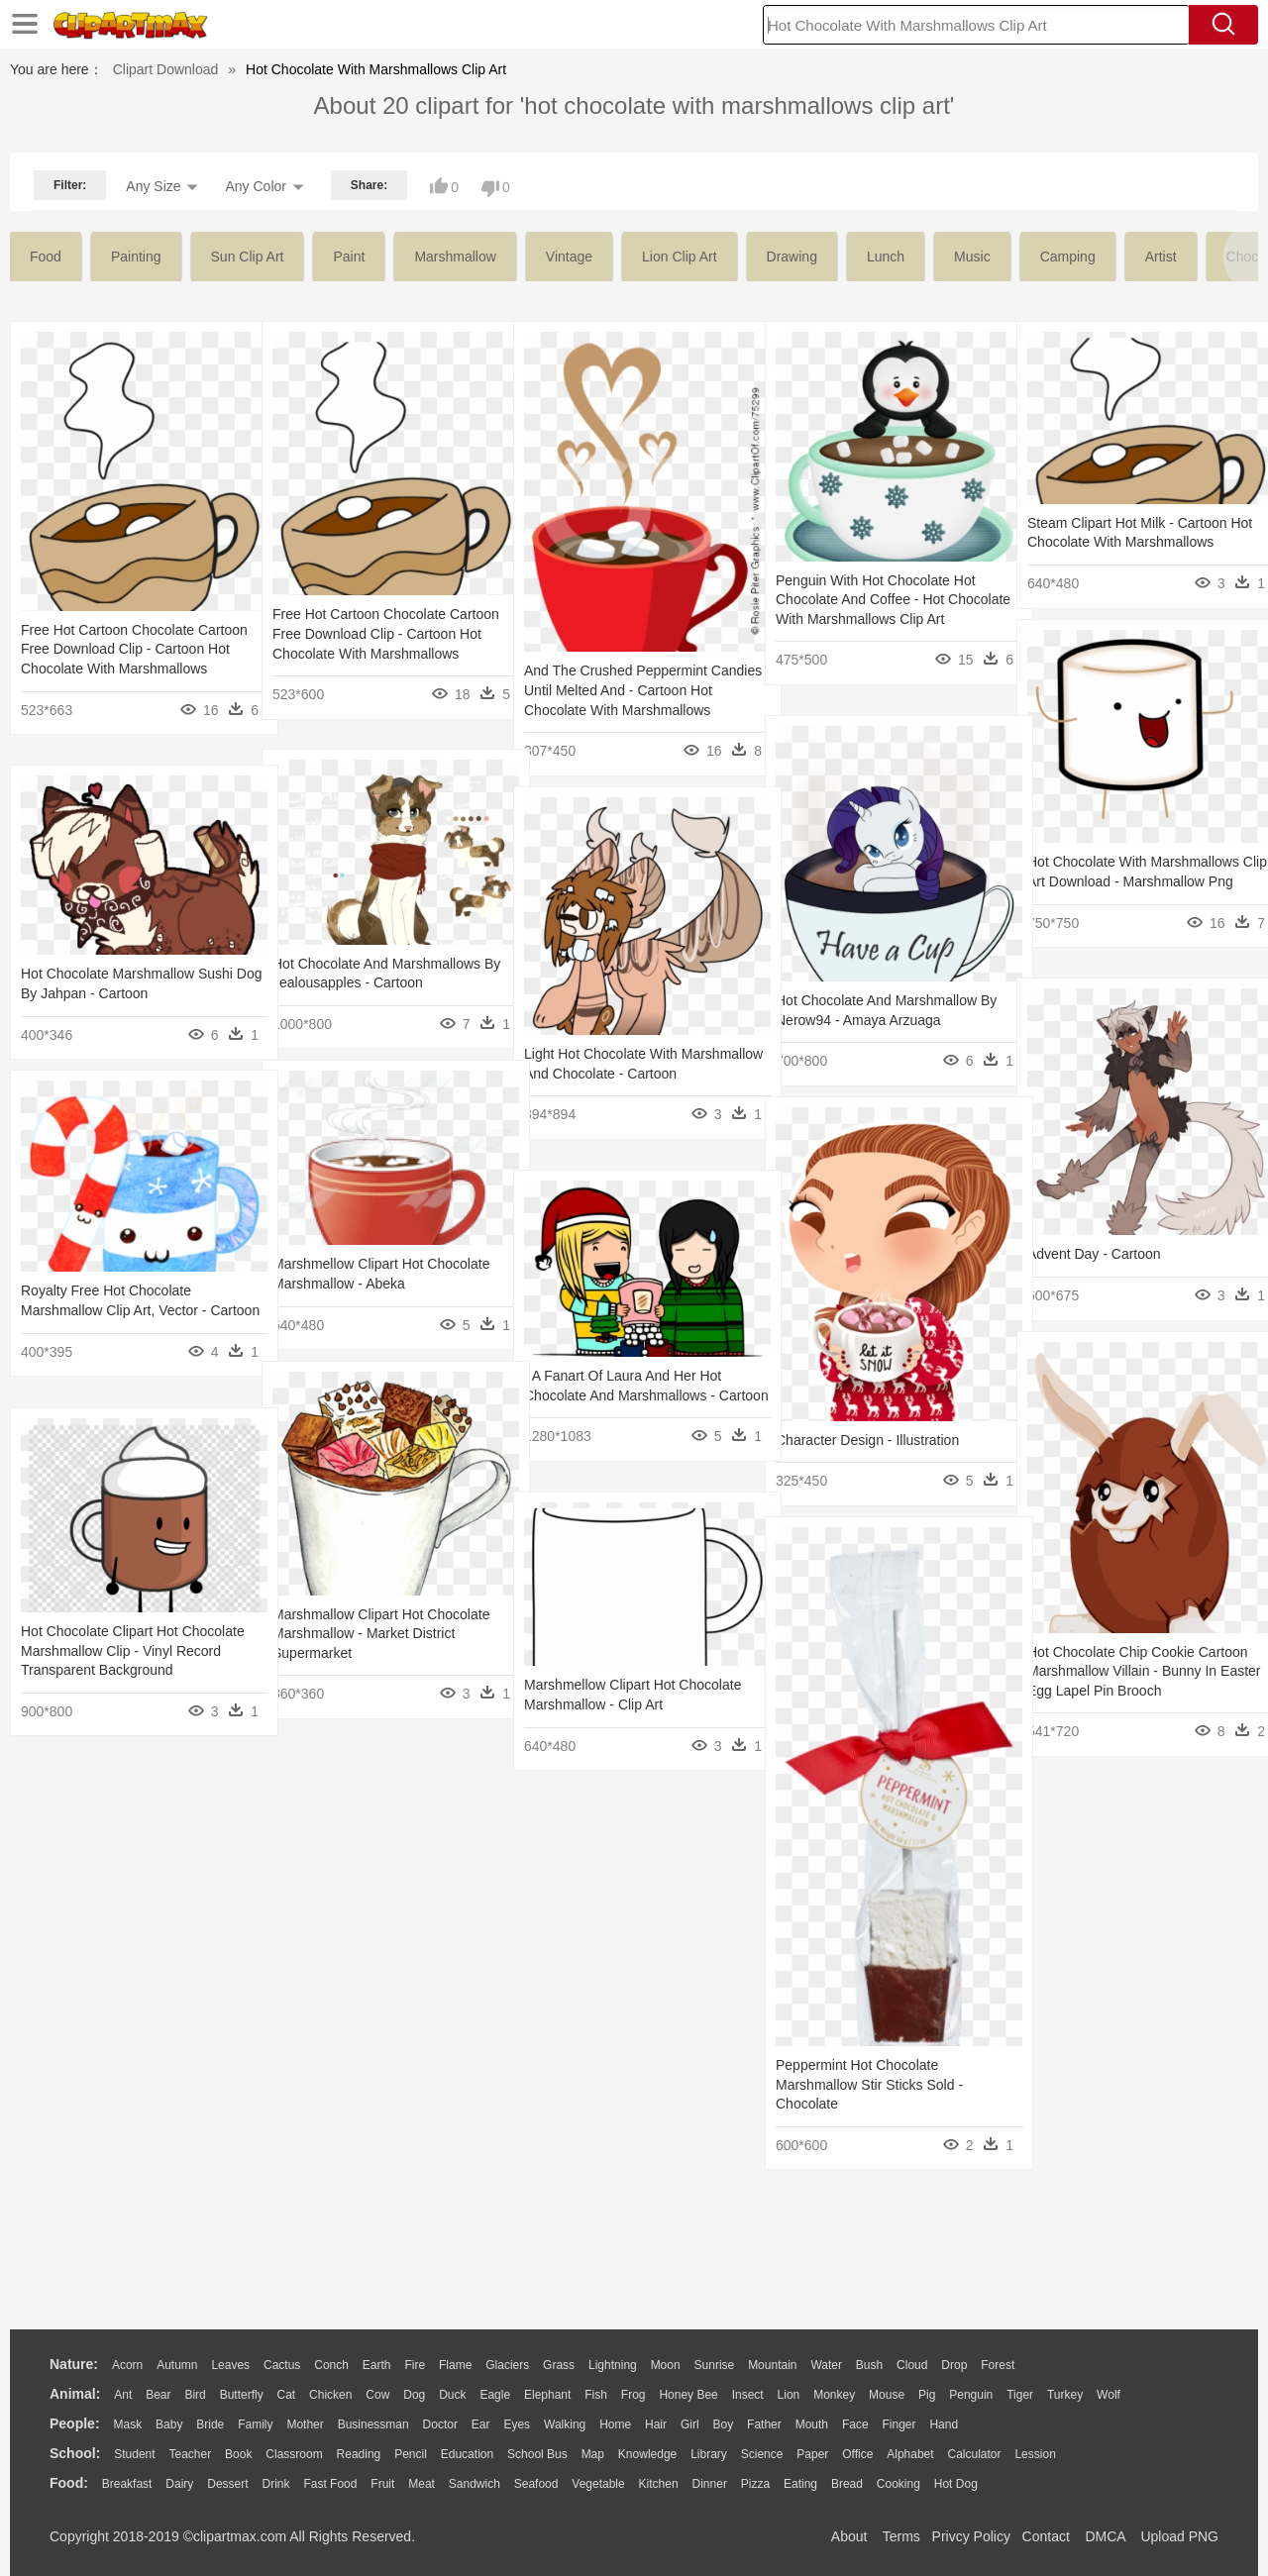 The image size is (1268, 2576). I want to click on Privcy Policy, so click(971, 2536).